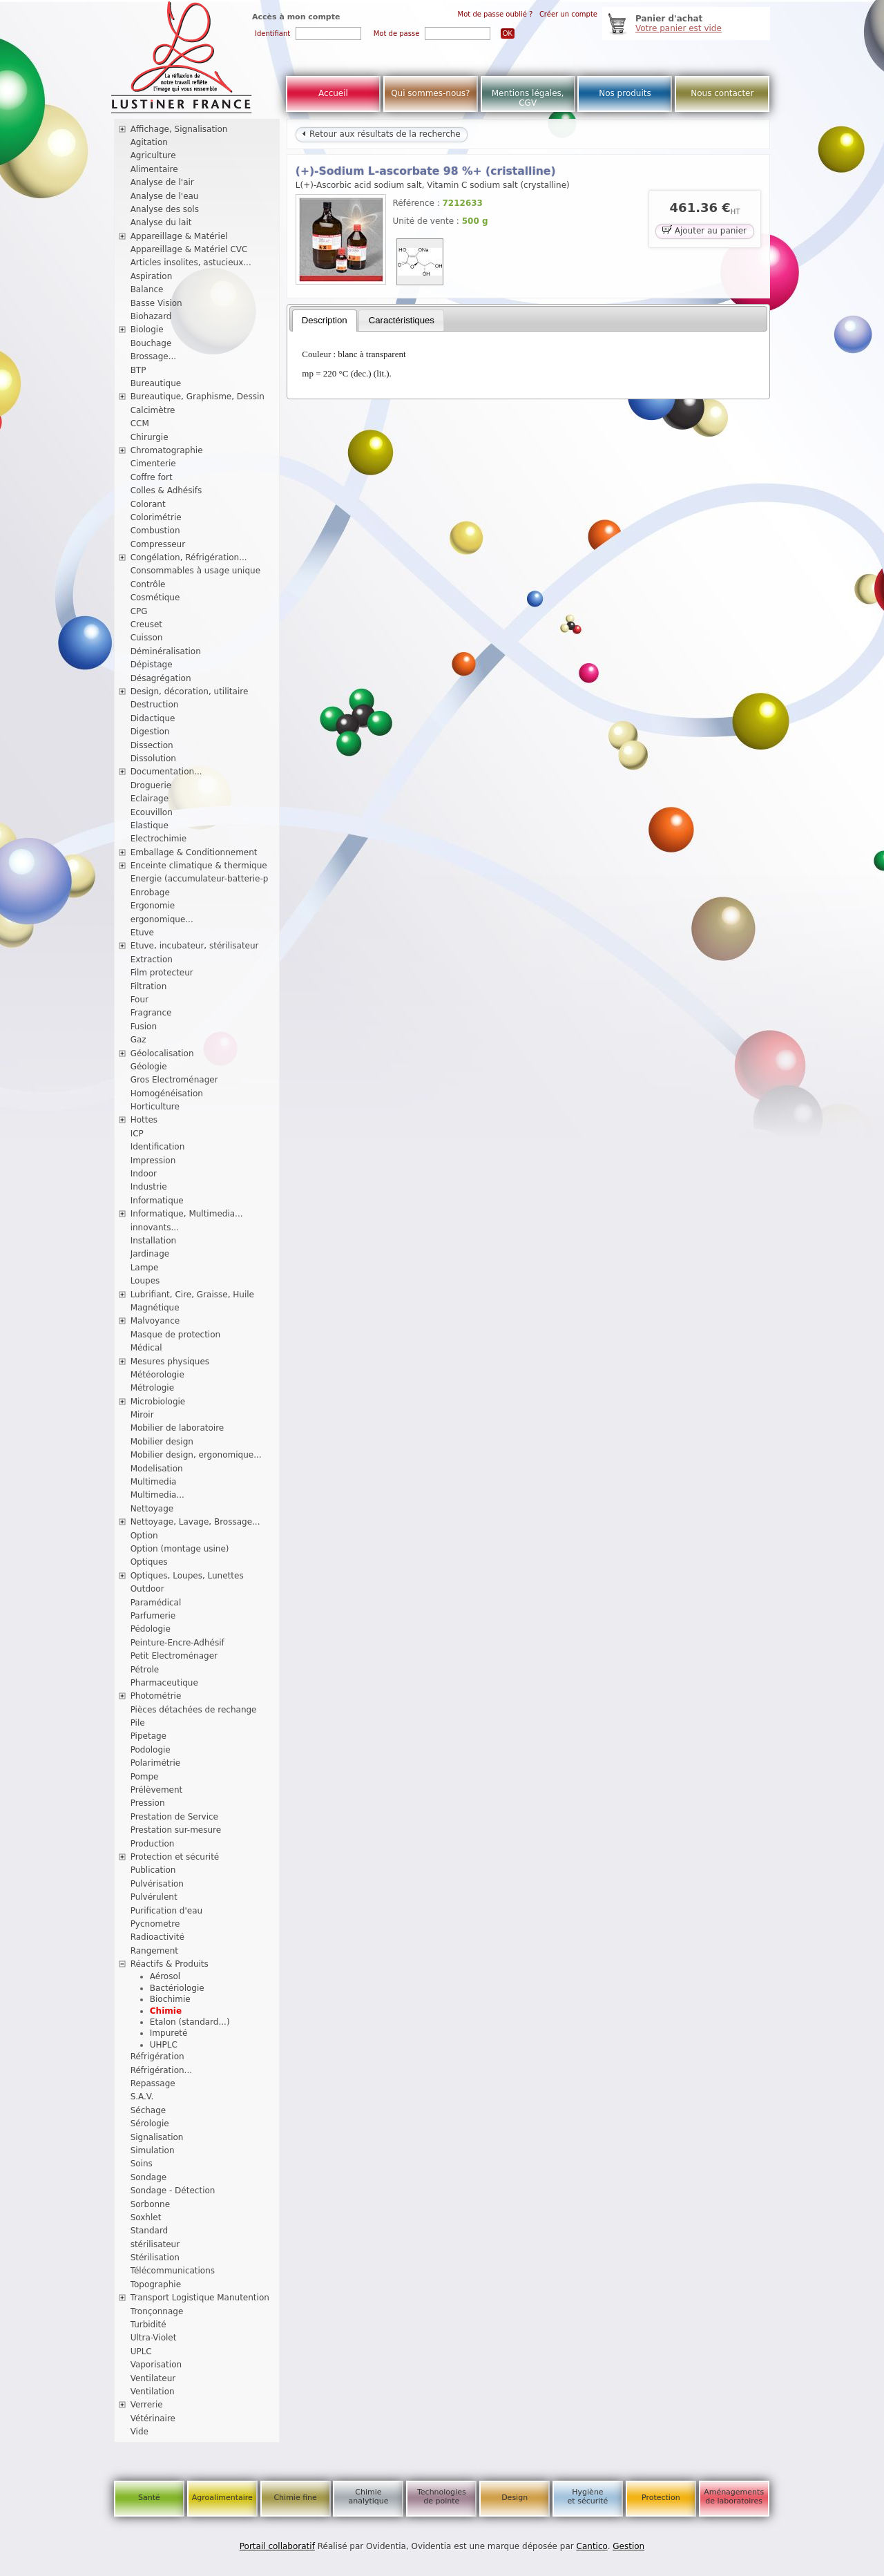 Image resolution: width=884 pixels, height=2576 pixels. What do you see at coordinates (200, 2297) in the screenshot?
I see `Transport Logistique Manutention` at bounding box center [200, 2297].